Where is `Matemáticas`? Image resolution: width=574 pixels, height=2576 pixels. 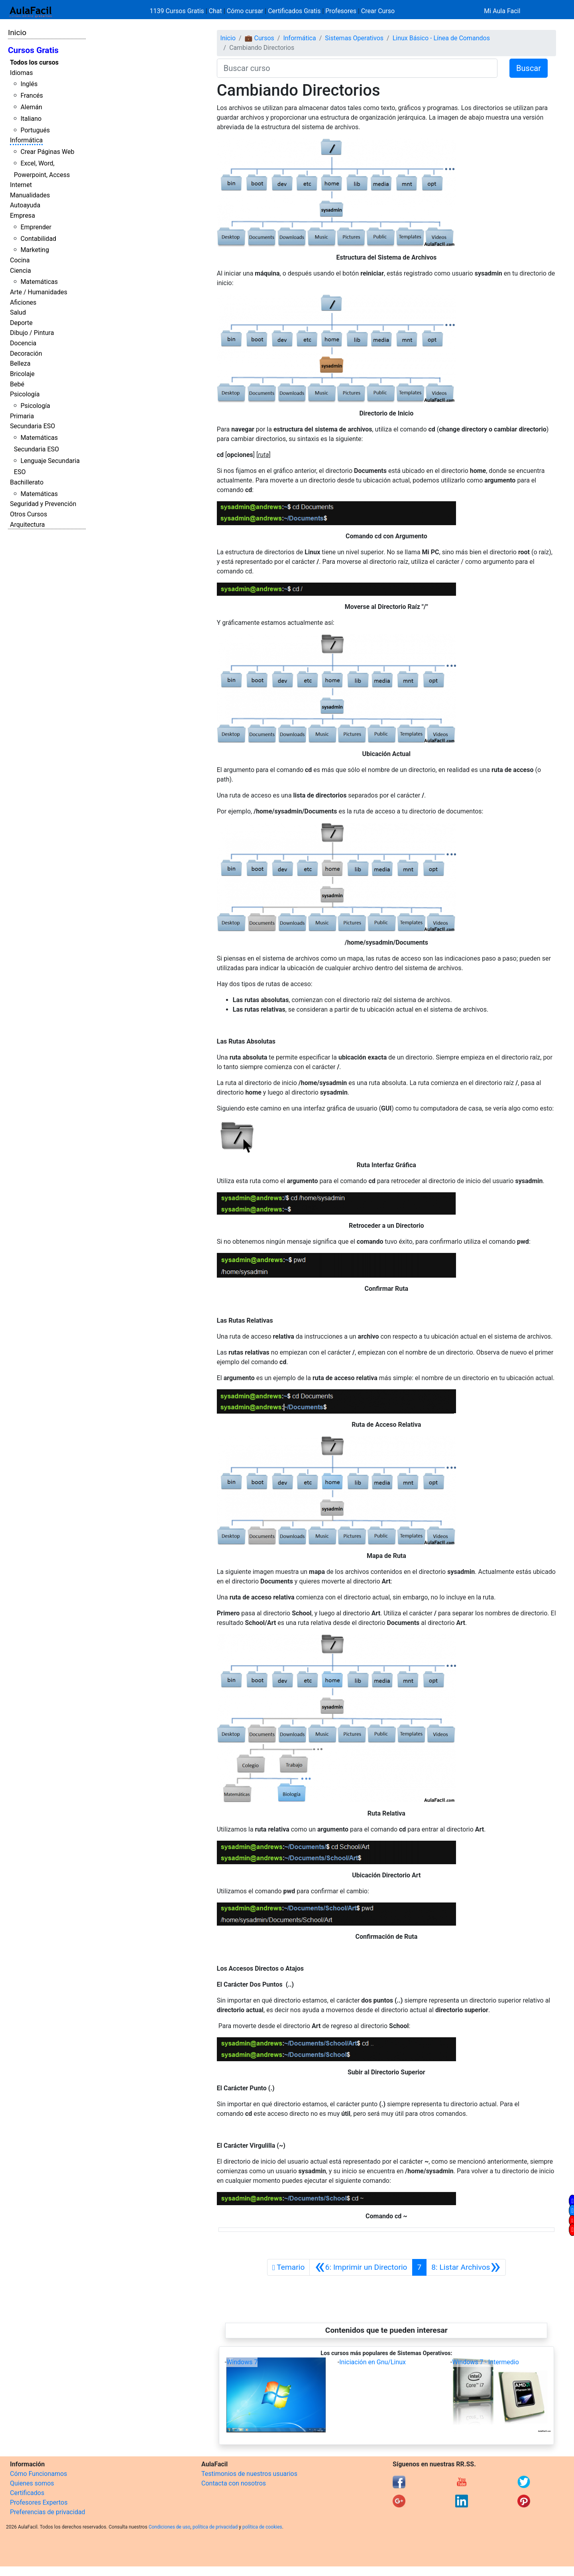
Matemáticas is located at coordinates (39, 282).